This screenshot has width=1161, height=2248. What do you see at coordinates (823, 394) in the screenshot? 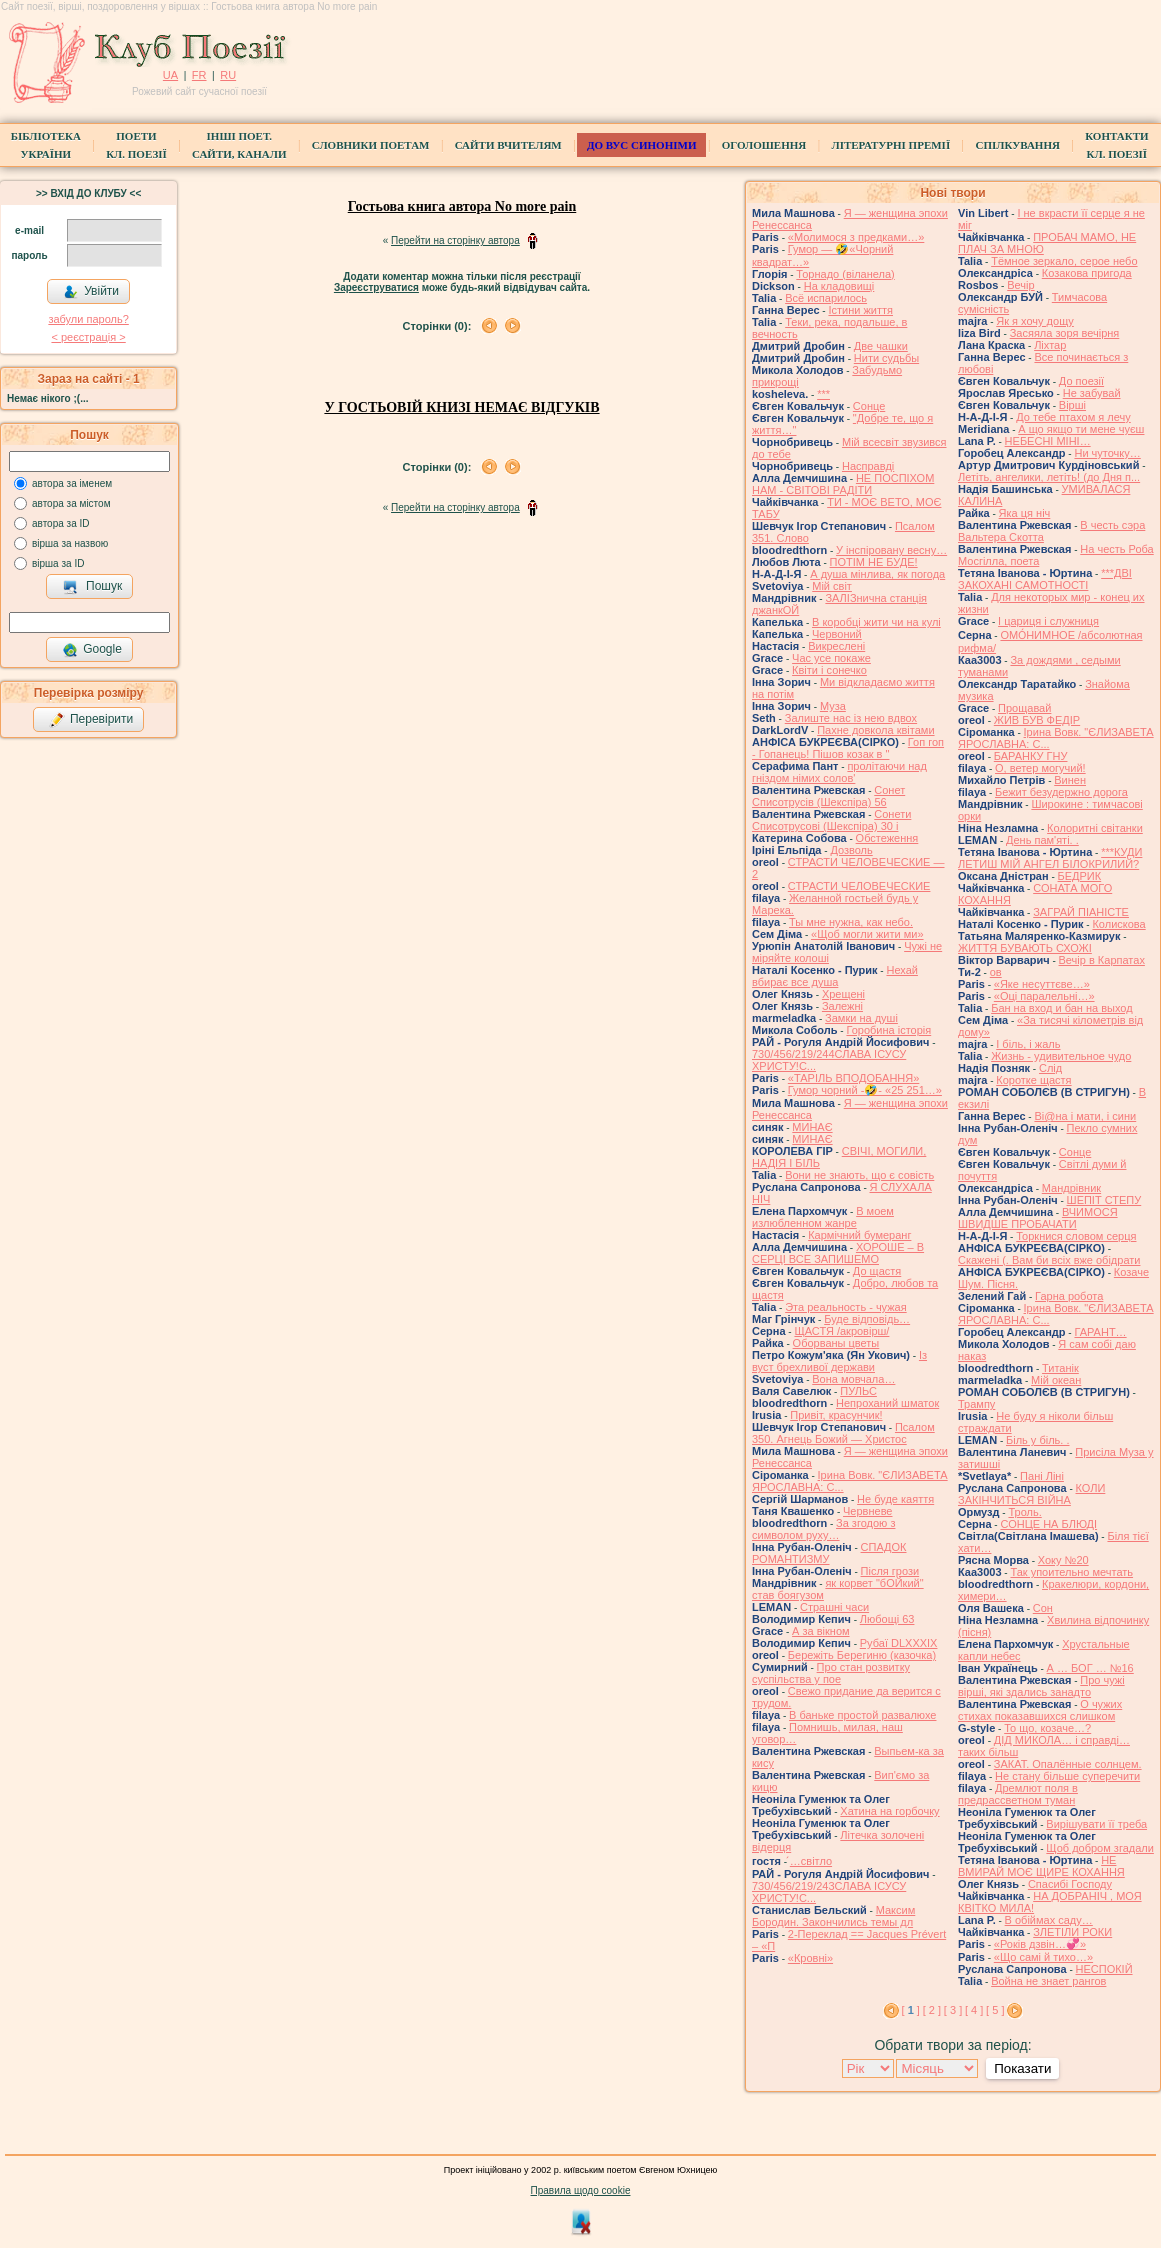
I see `***` at bounding box center [823, 394].